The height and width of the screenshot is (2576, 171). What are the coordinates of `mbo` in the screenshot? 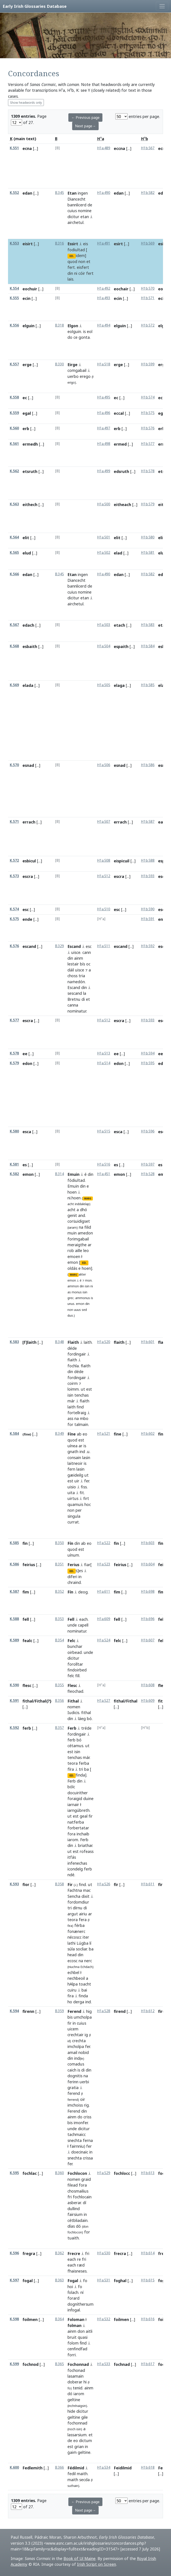 It's located at (84, 1418).